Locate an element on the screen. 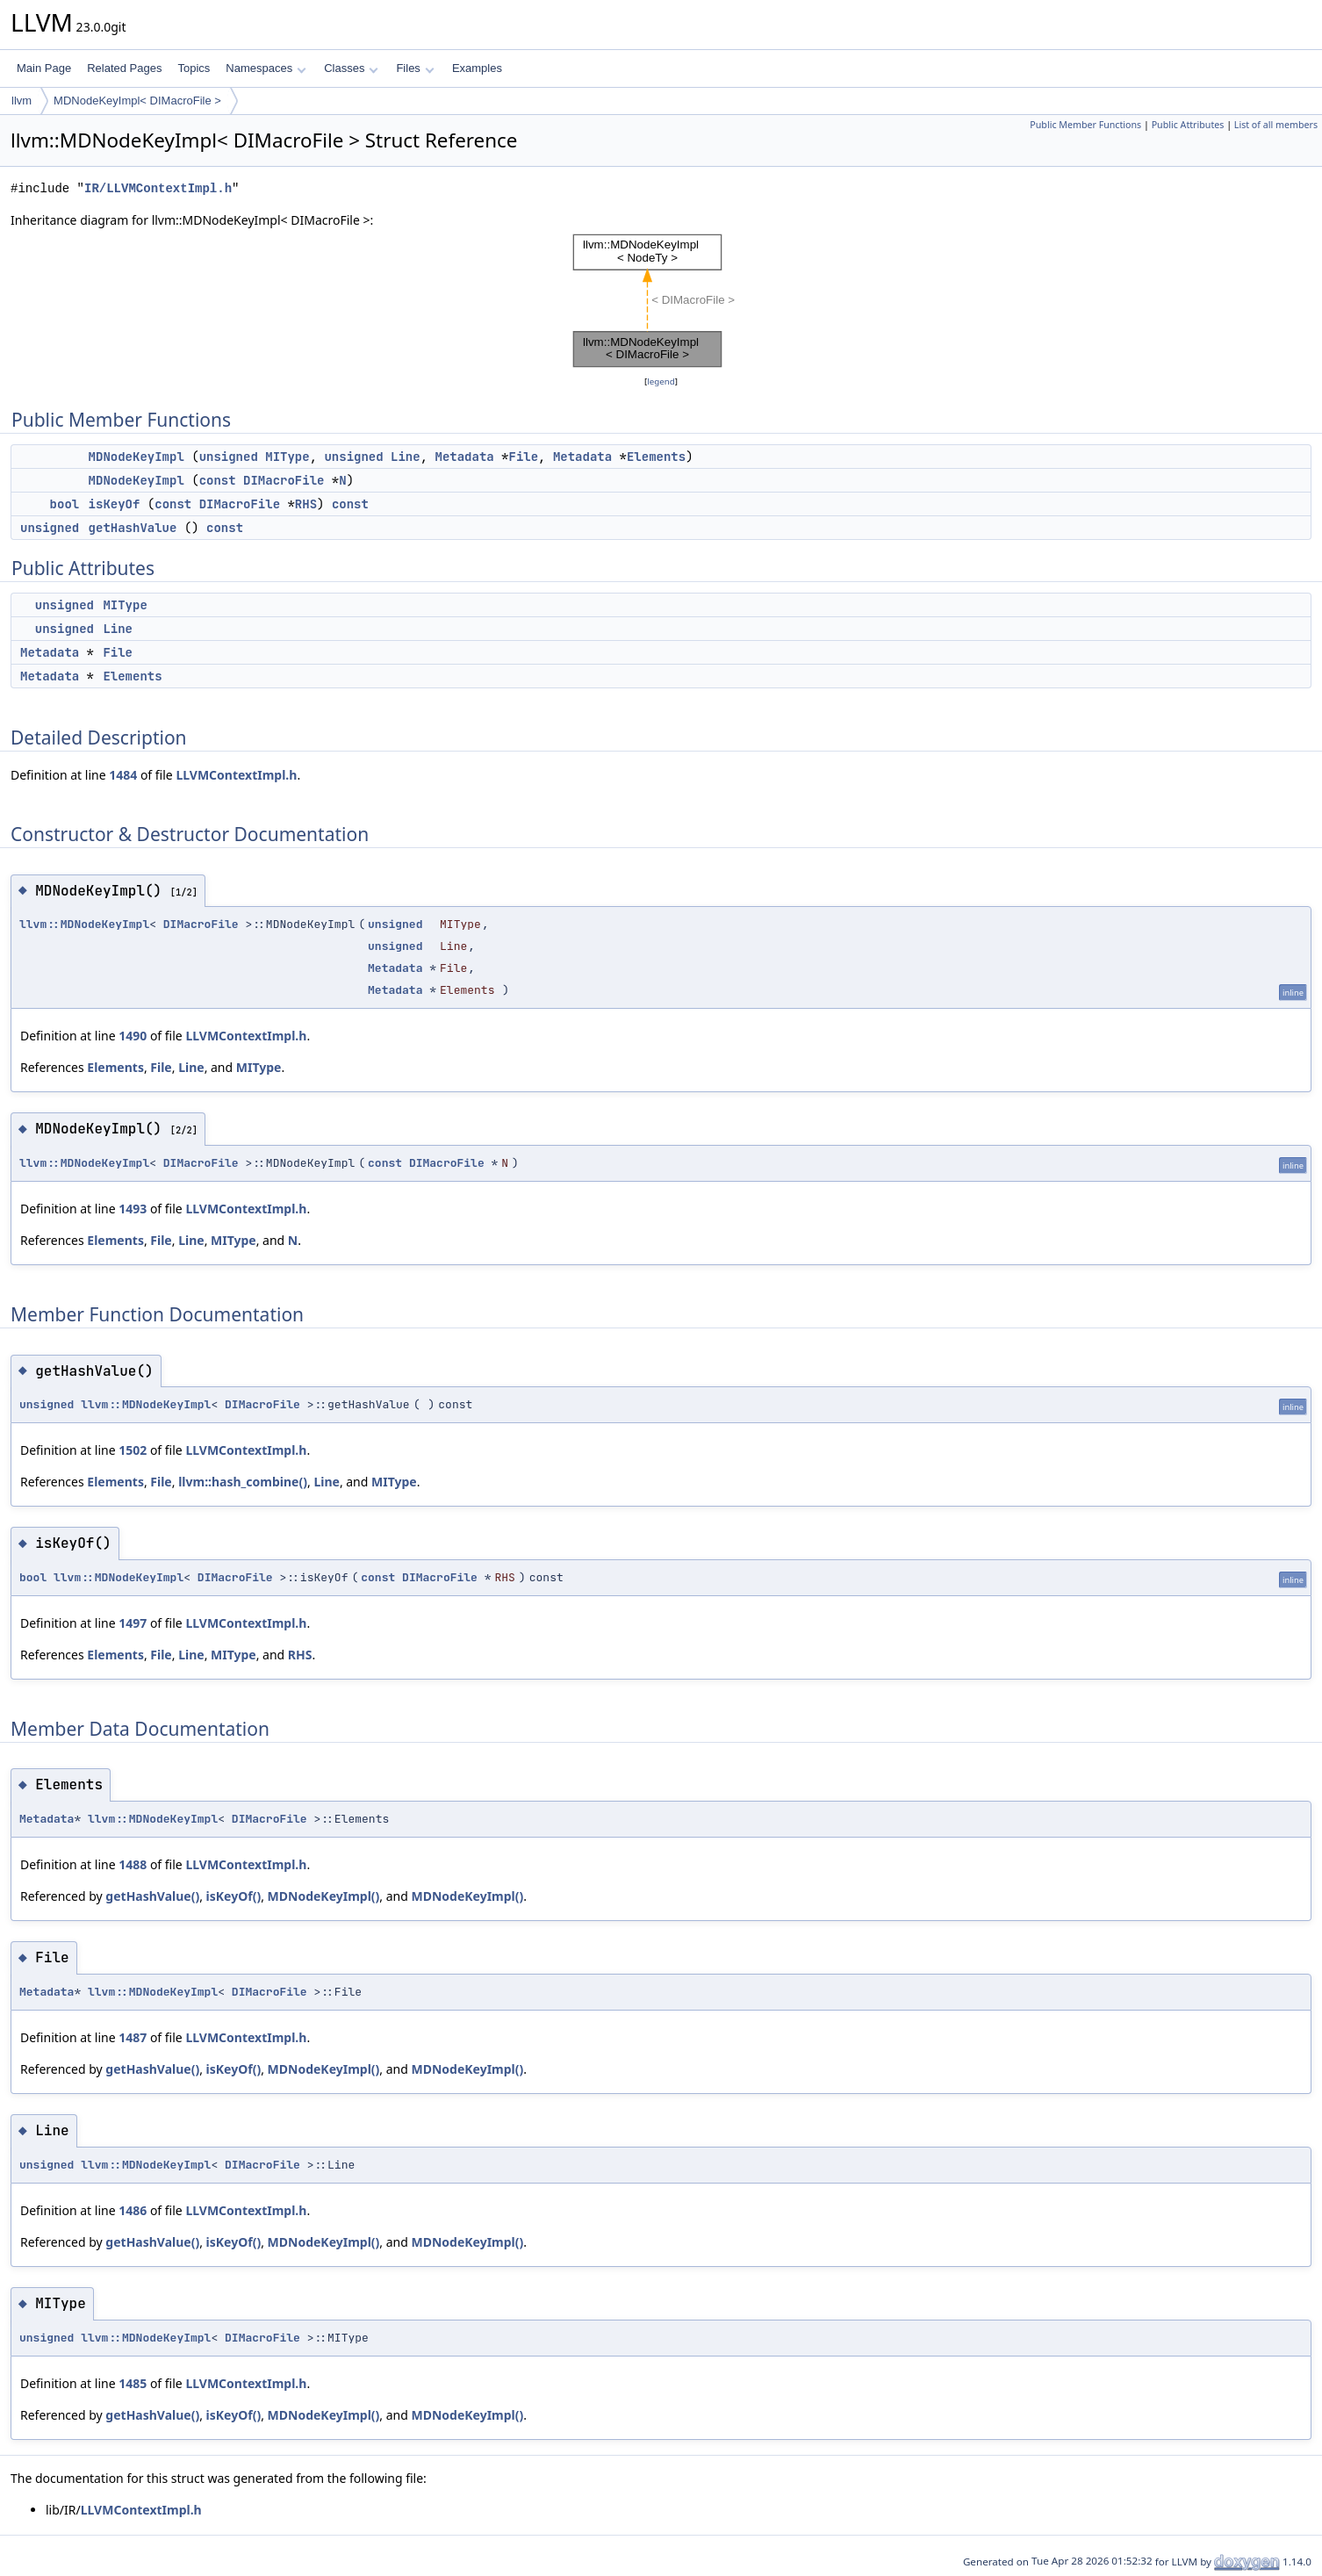 The width and height of the screenshot is (1322, 2576). llvm::MDNodeKeyImpl is located at coordinates (84, 924).